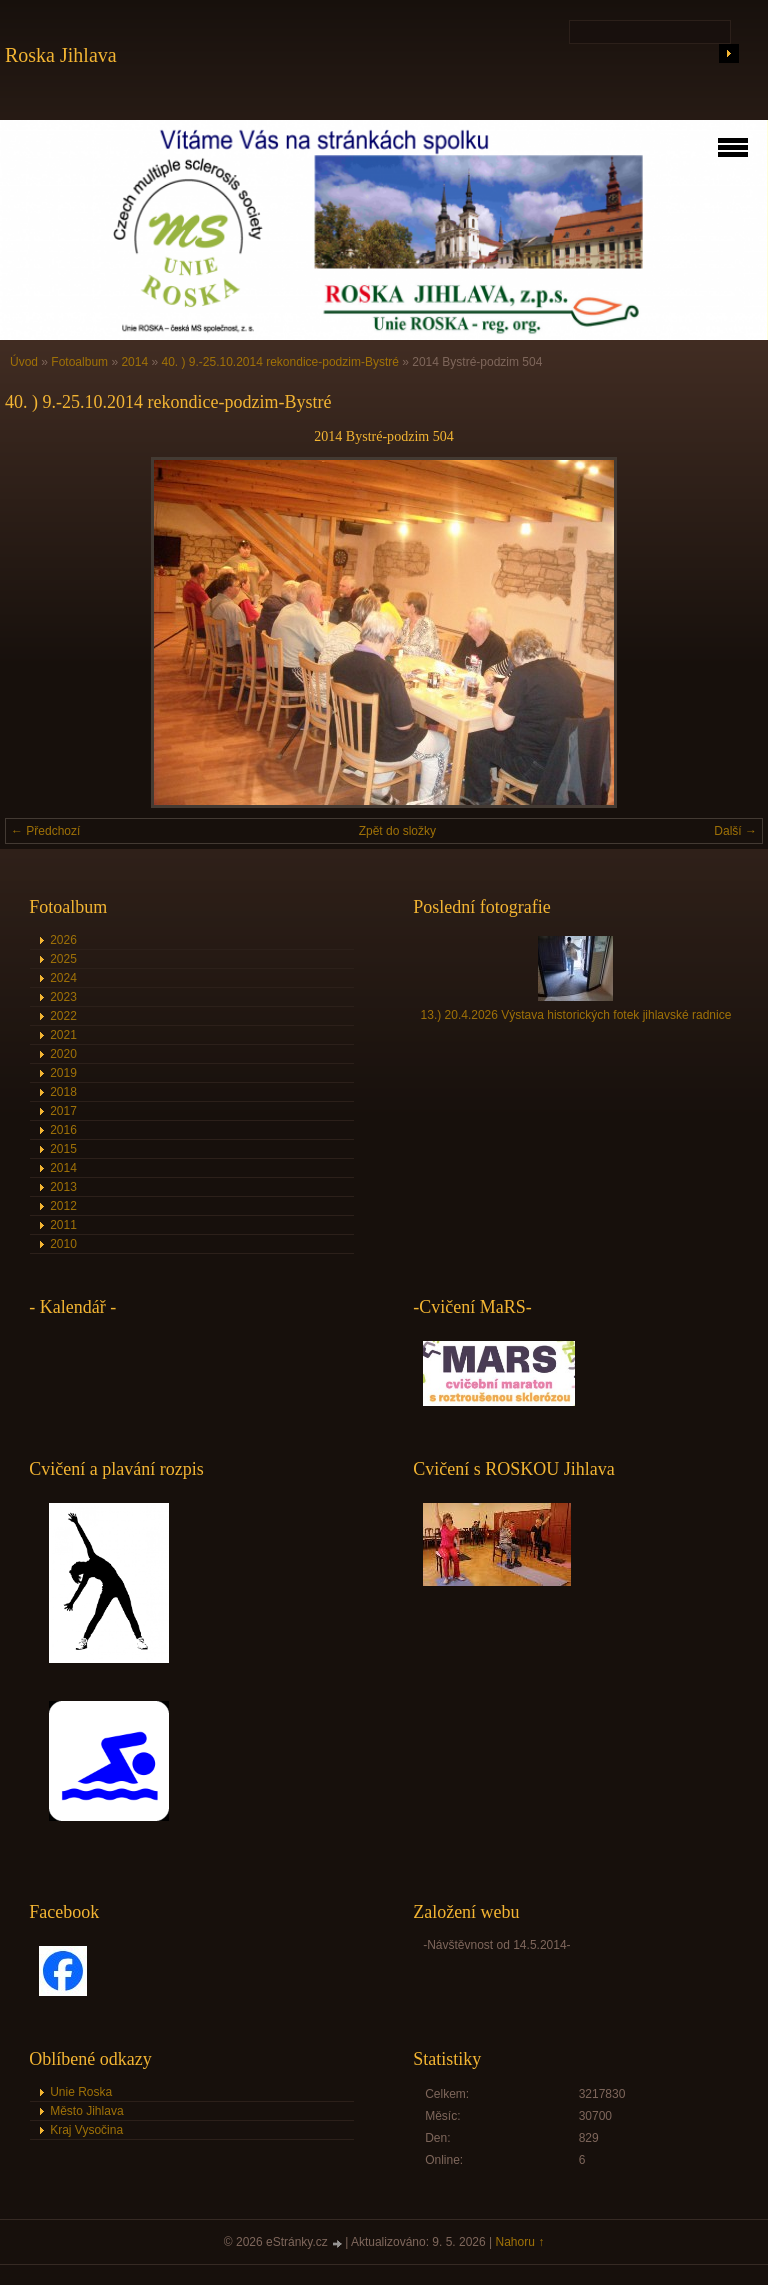 This screenshot has width=768, height=2285. I want to click on 2014, so click(134, 362).